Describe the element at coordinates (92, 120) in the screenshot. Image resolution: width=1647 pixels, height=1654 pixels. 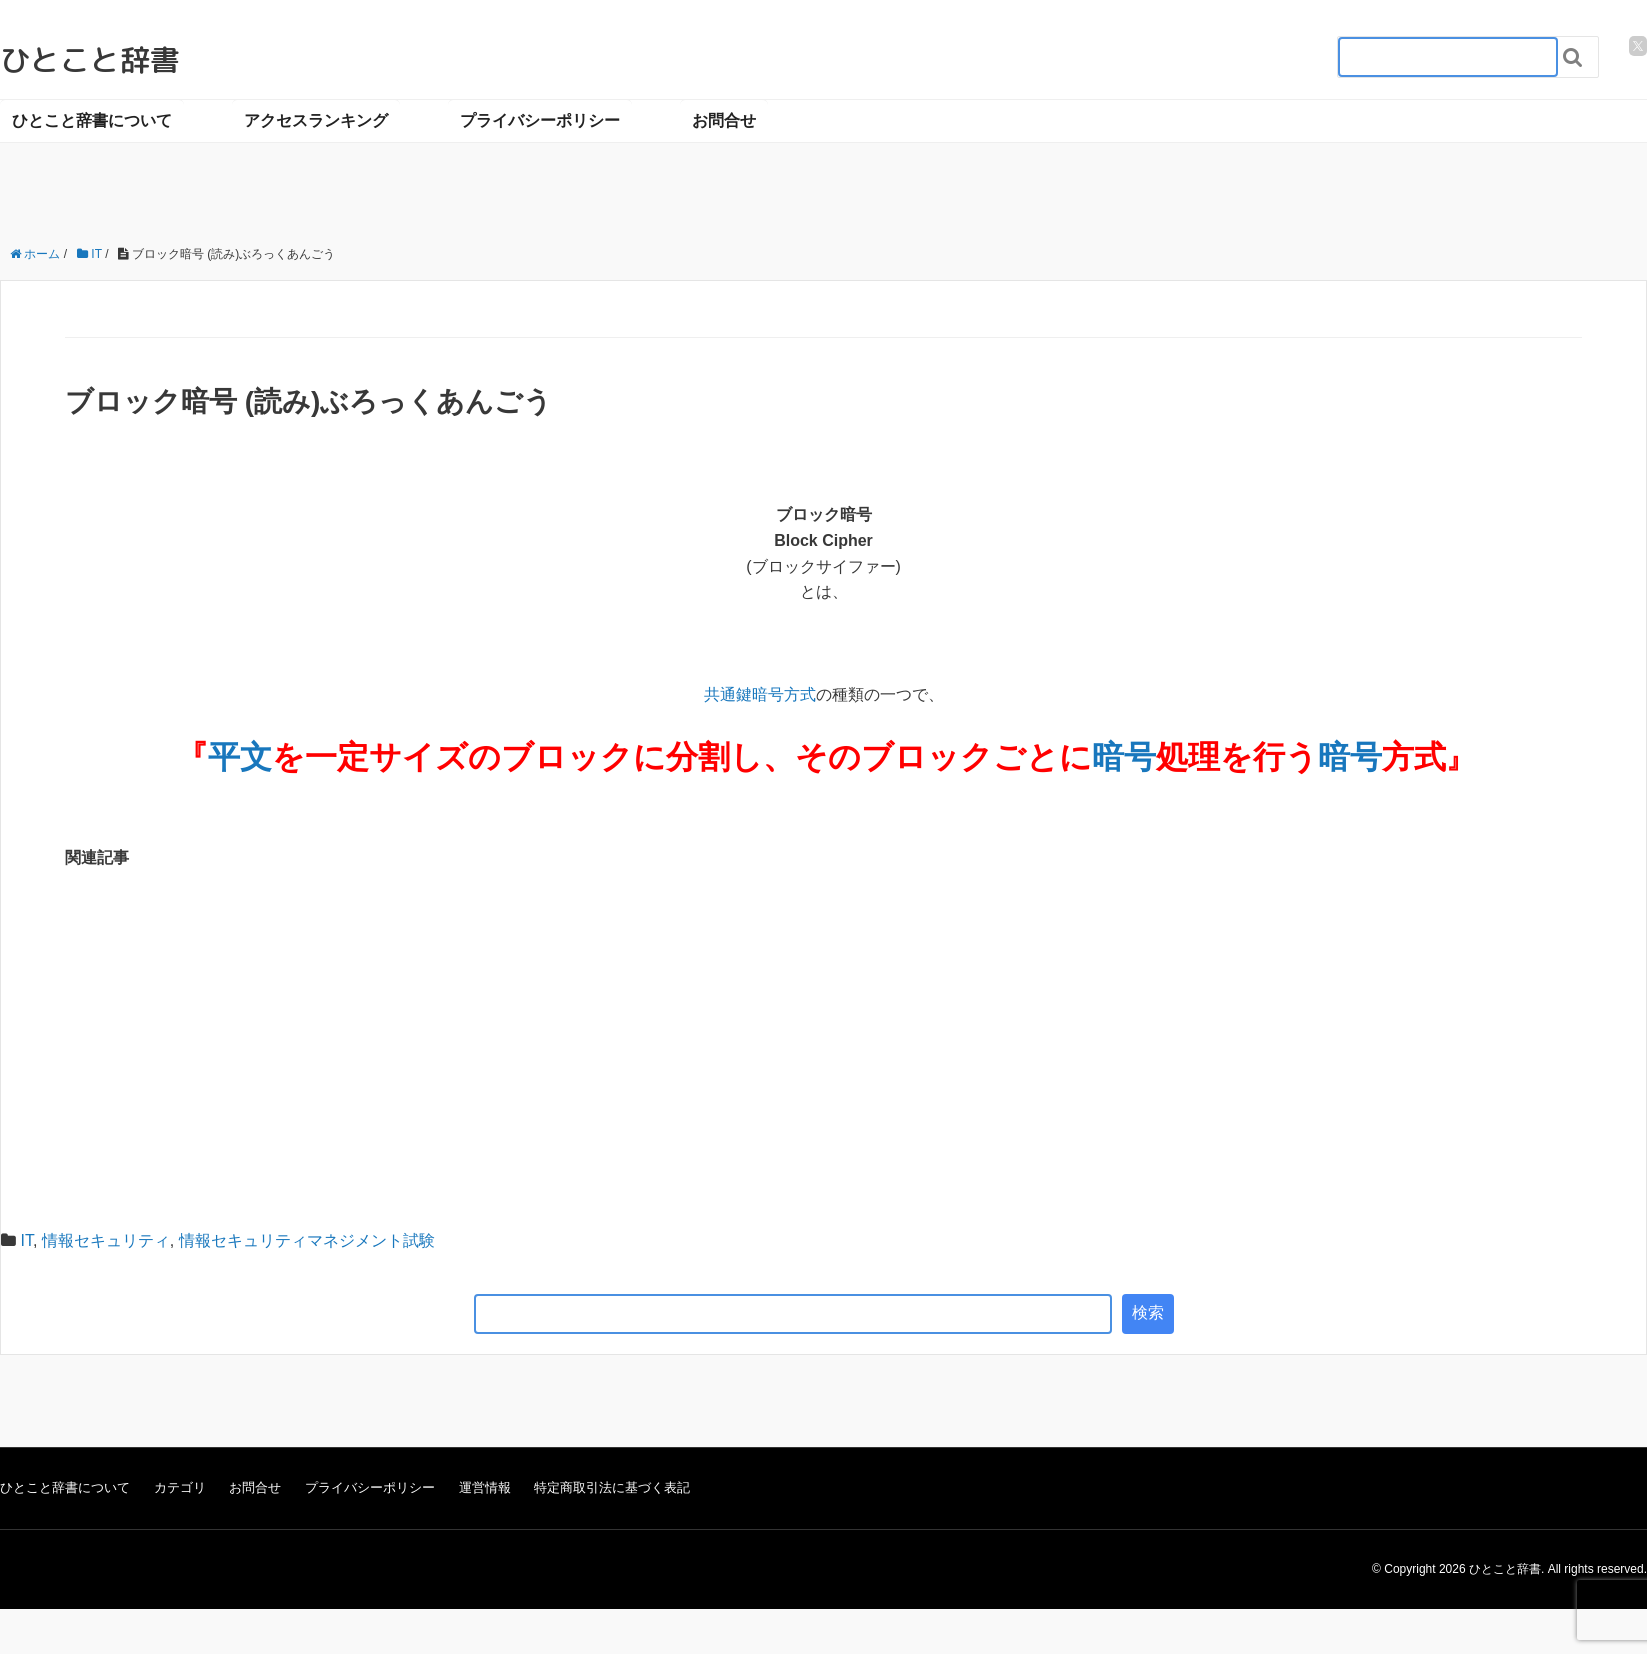
I see `ひとこと辞書について` at that location.